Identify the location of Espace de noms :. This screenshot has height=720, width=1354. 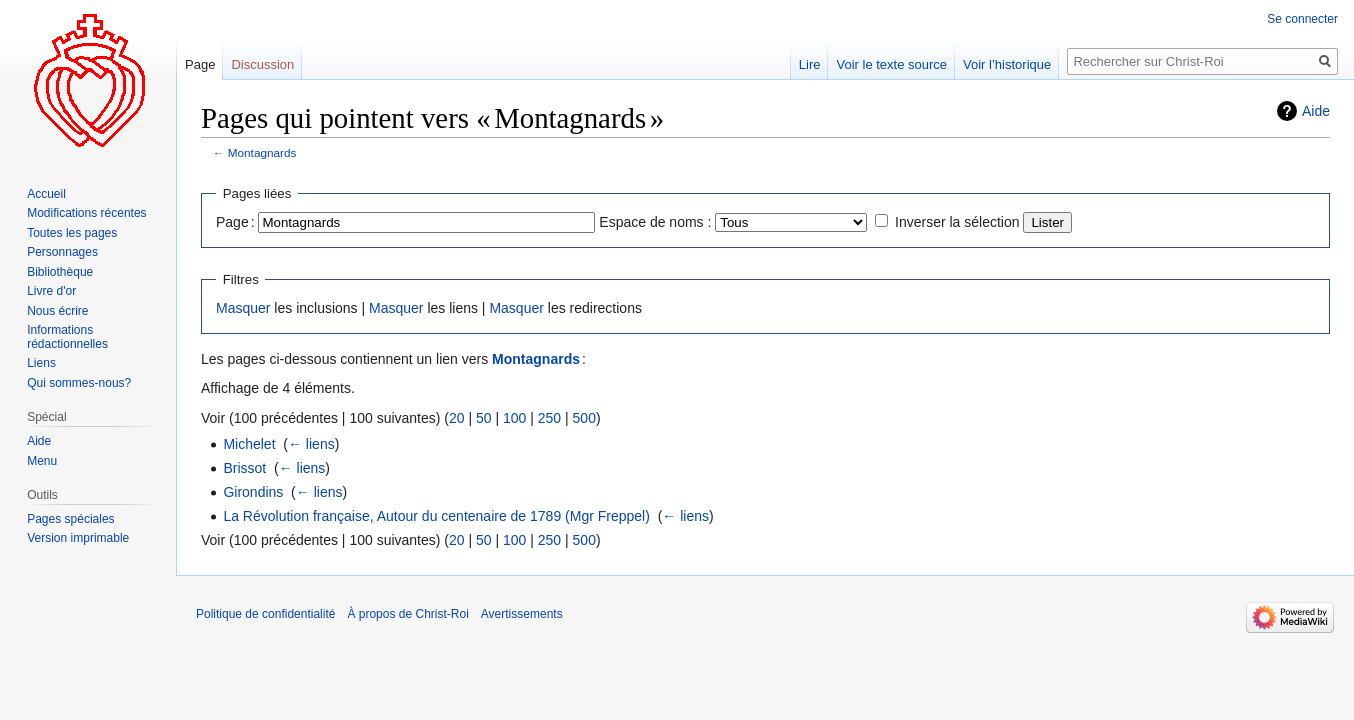
(655, 222).